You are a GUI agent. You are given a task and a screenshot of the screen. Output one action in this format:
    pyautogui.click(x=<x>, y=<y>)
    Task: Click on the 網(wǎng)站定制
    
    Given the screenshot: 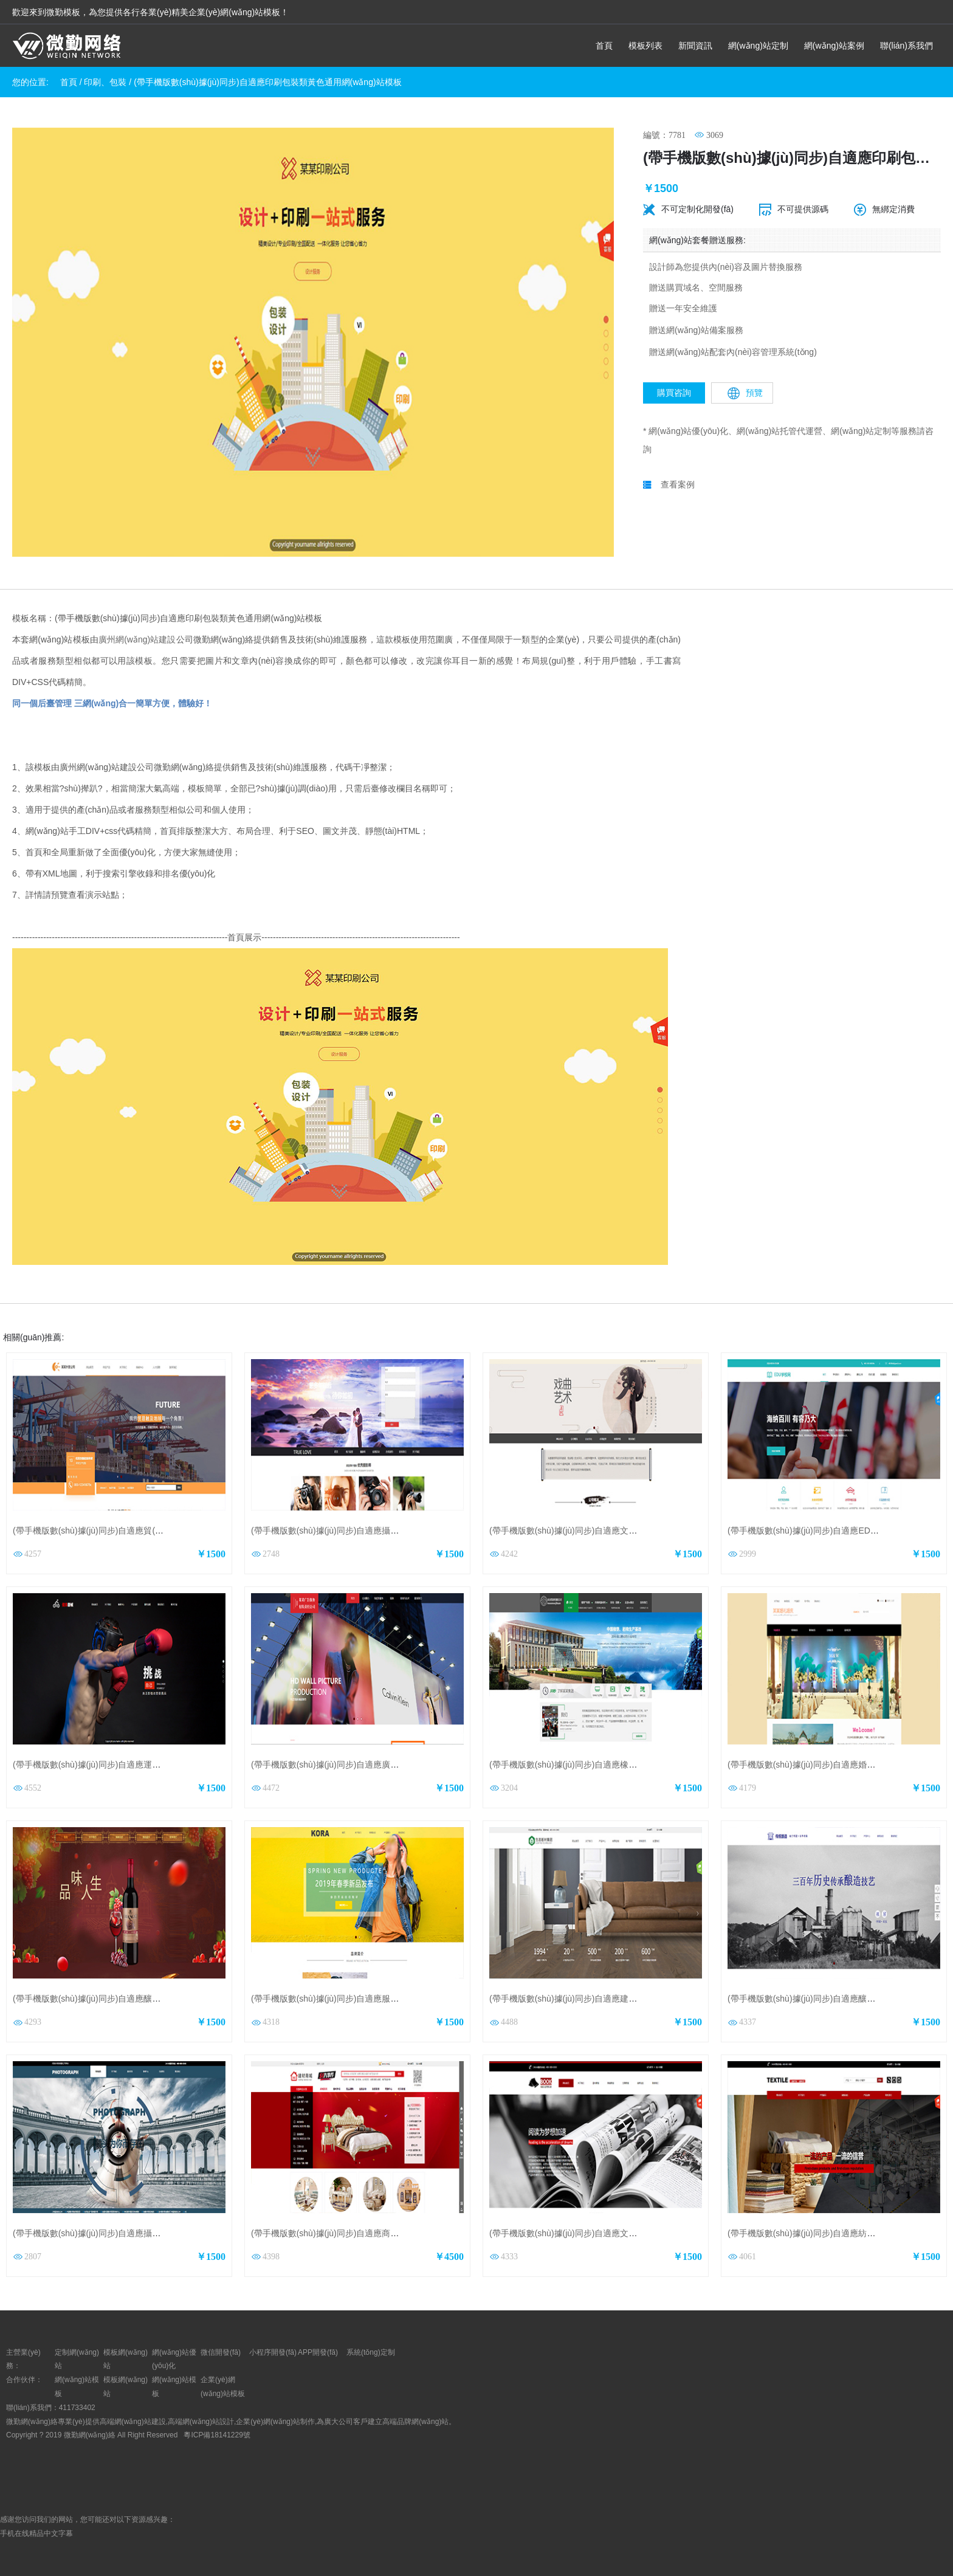 What is the action you would take?
    pyautogui.click(x=758, y=45)
    